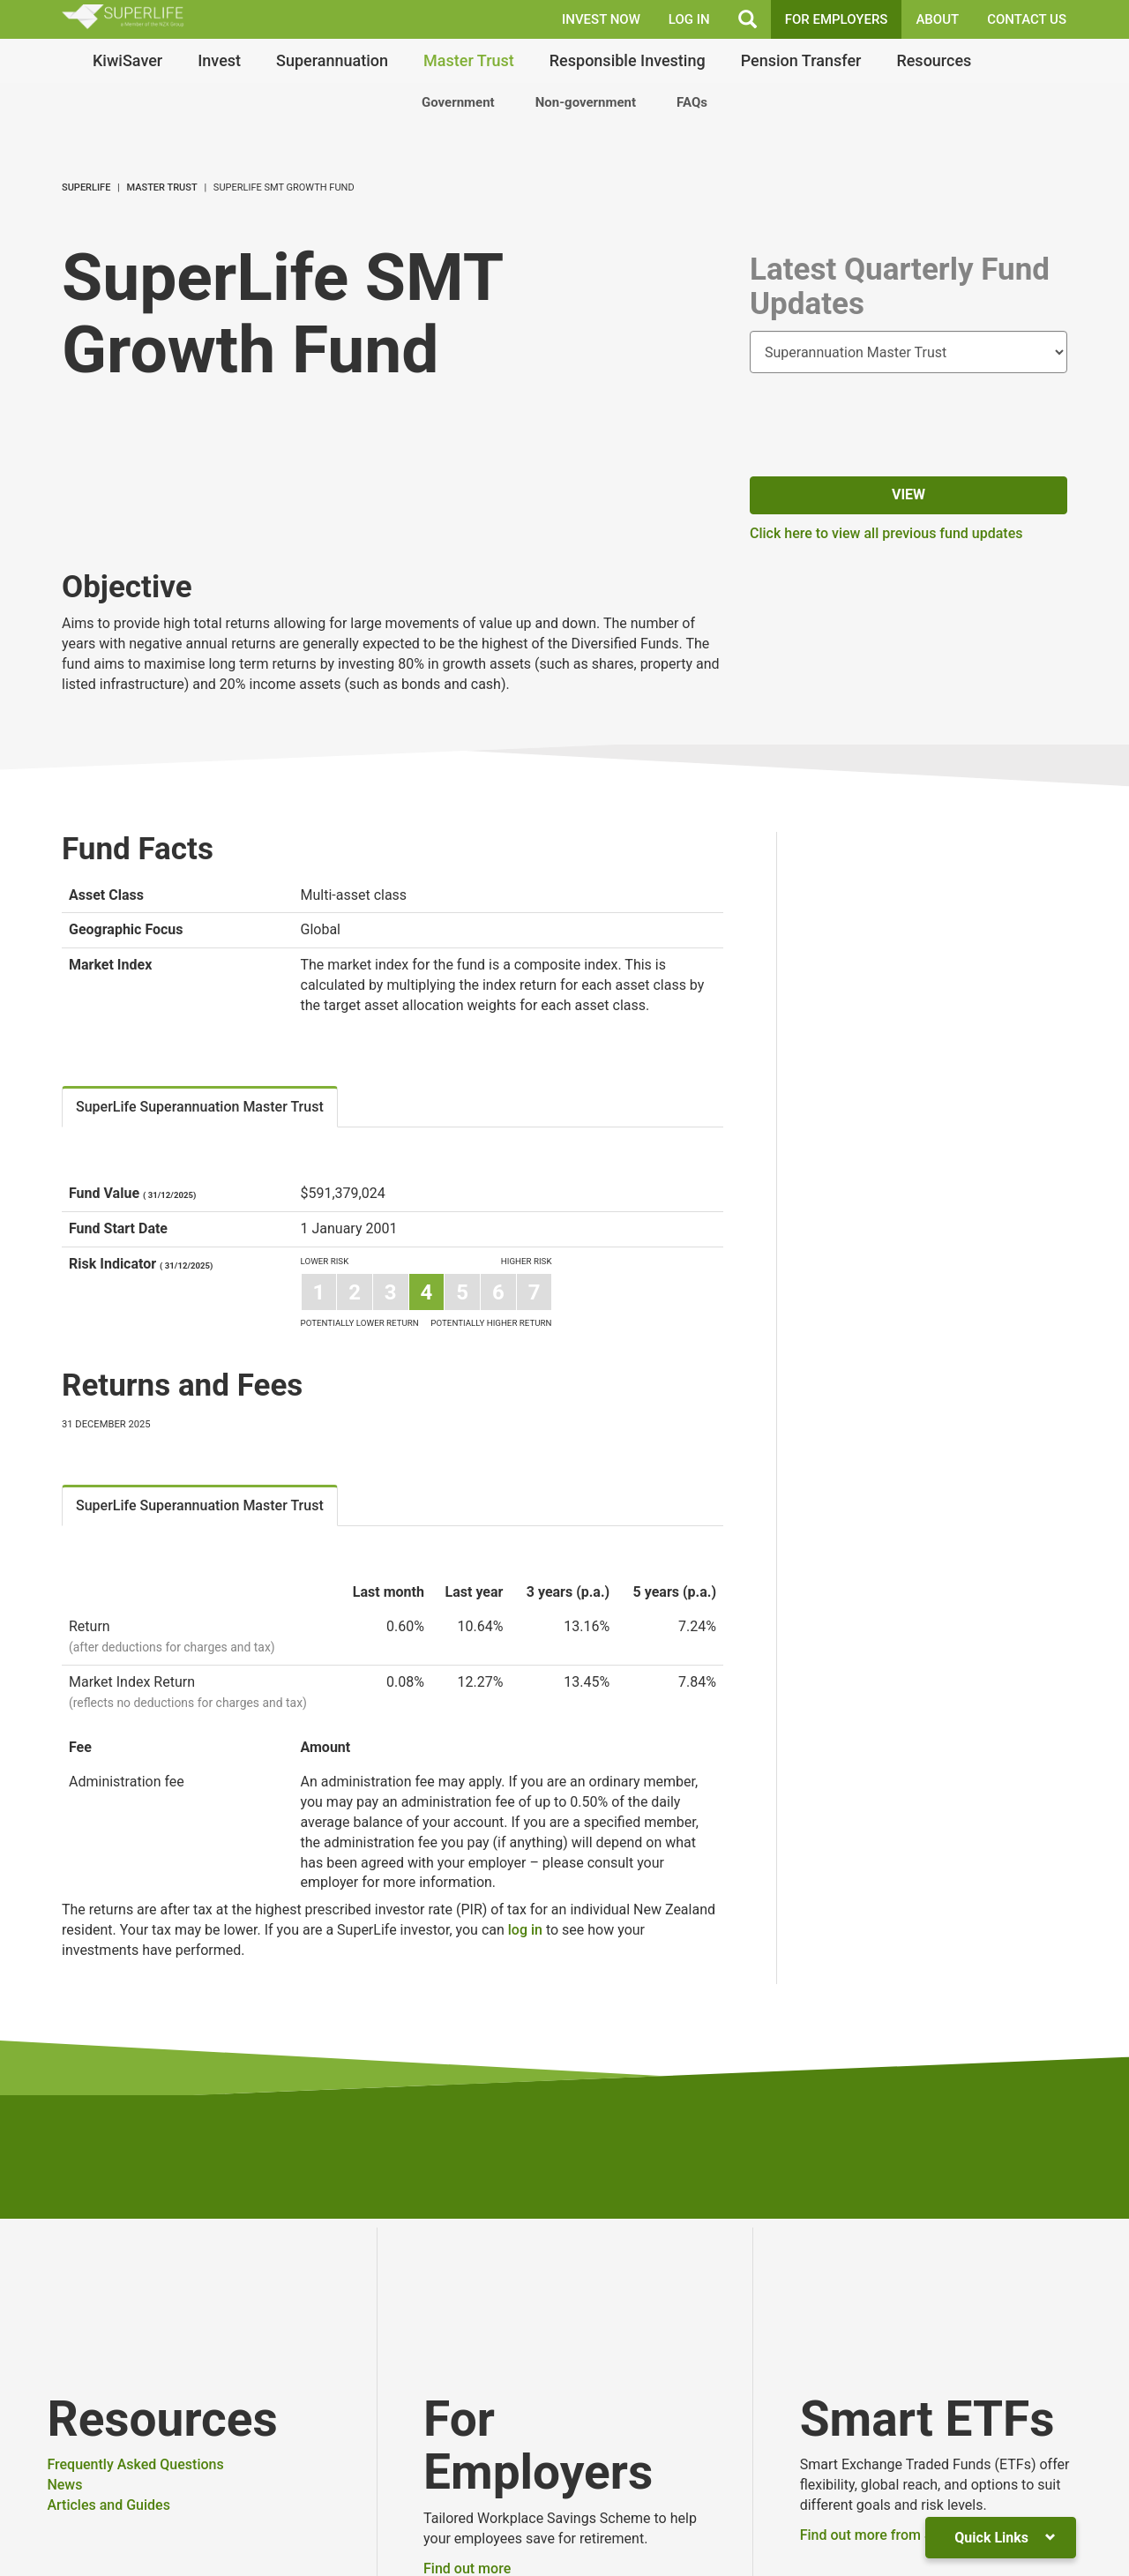  What do you see at coordinates (86, 187) in the screenshot?
I see `SuperLife` at bounding box center [86, 187].